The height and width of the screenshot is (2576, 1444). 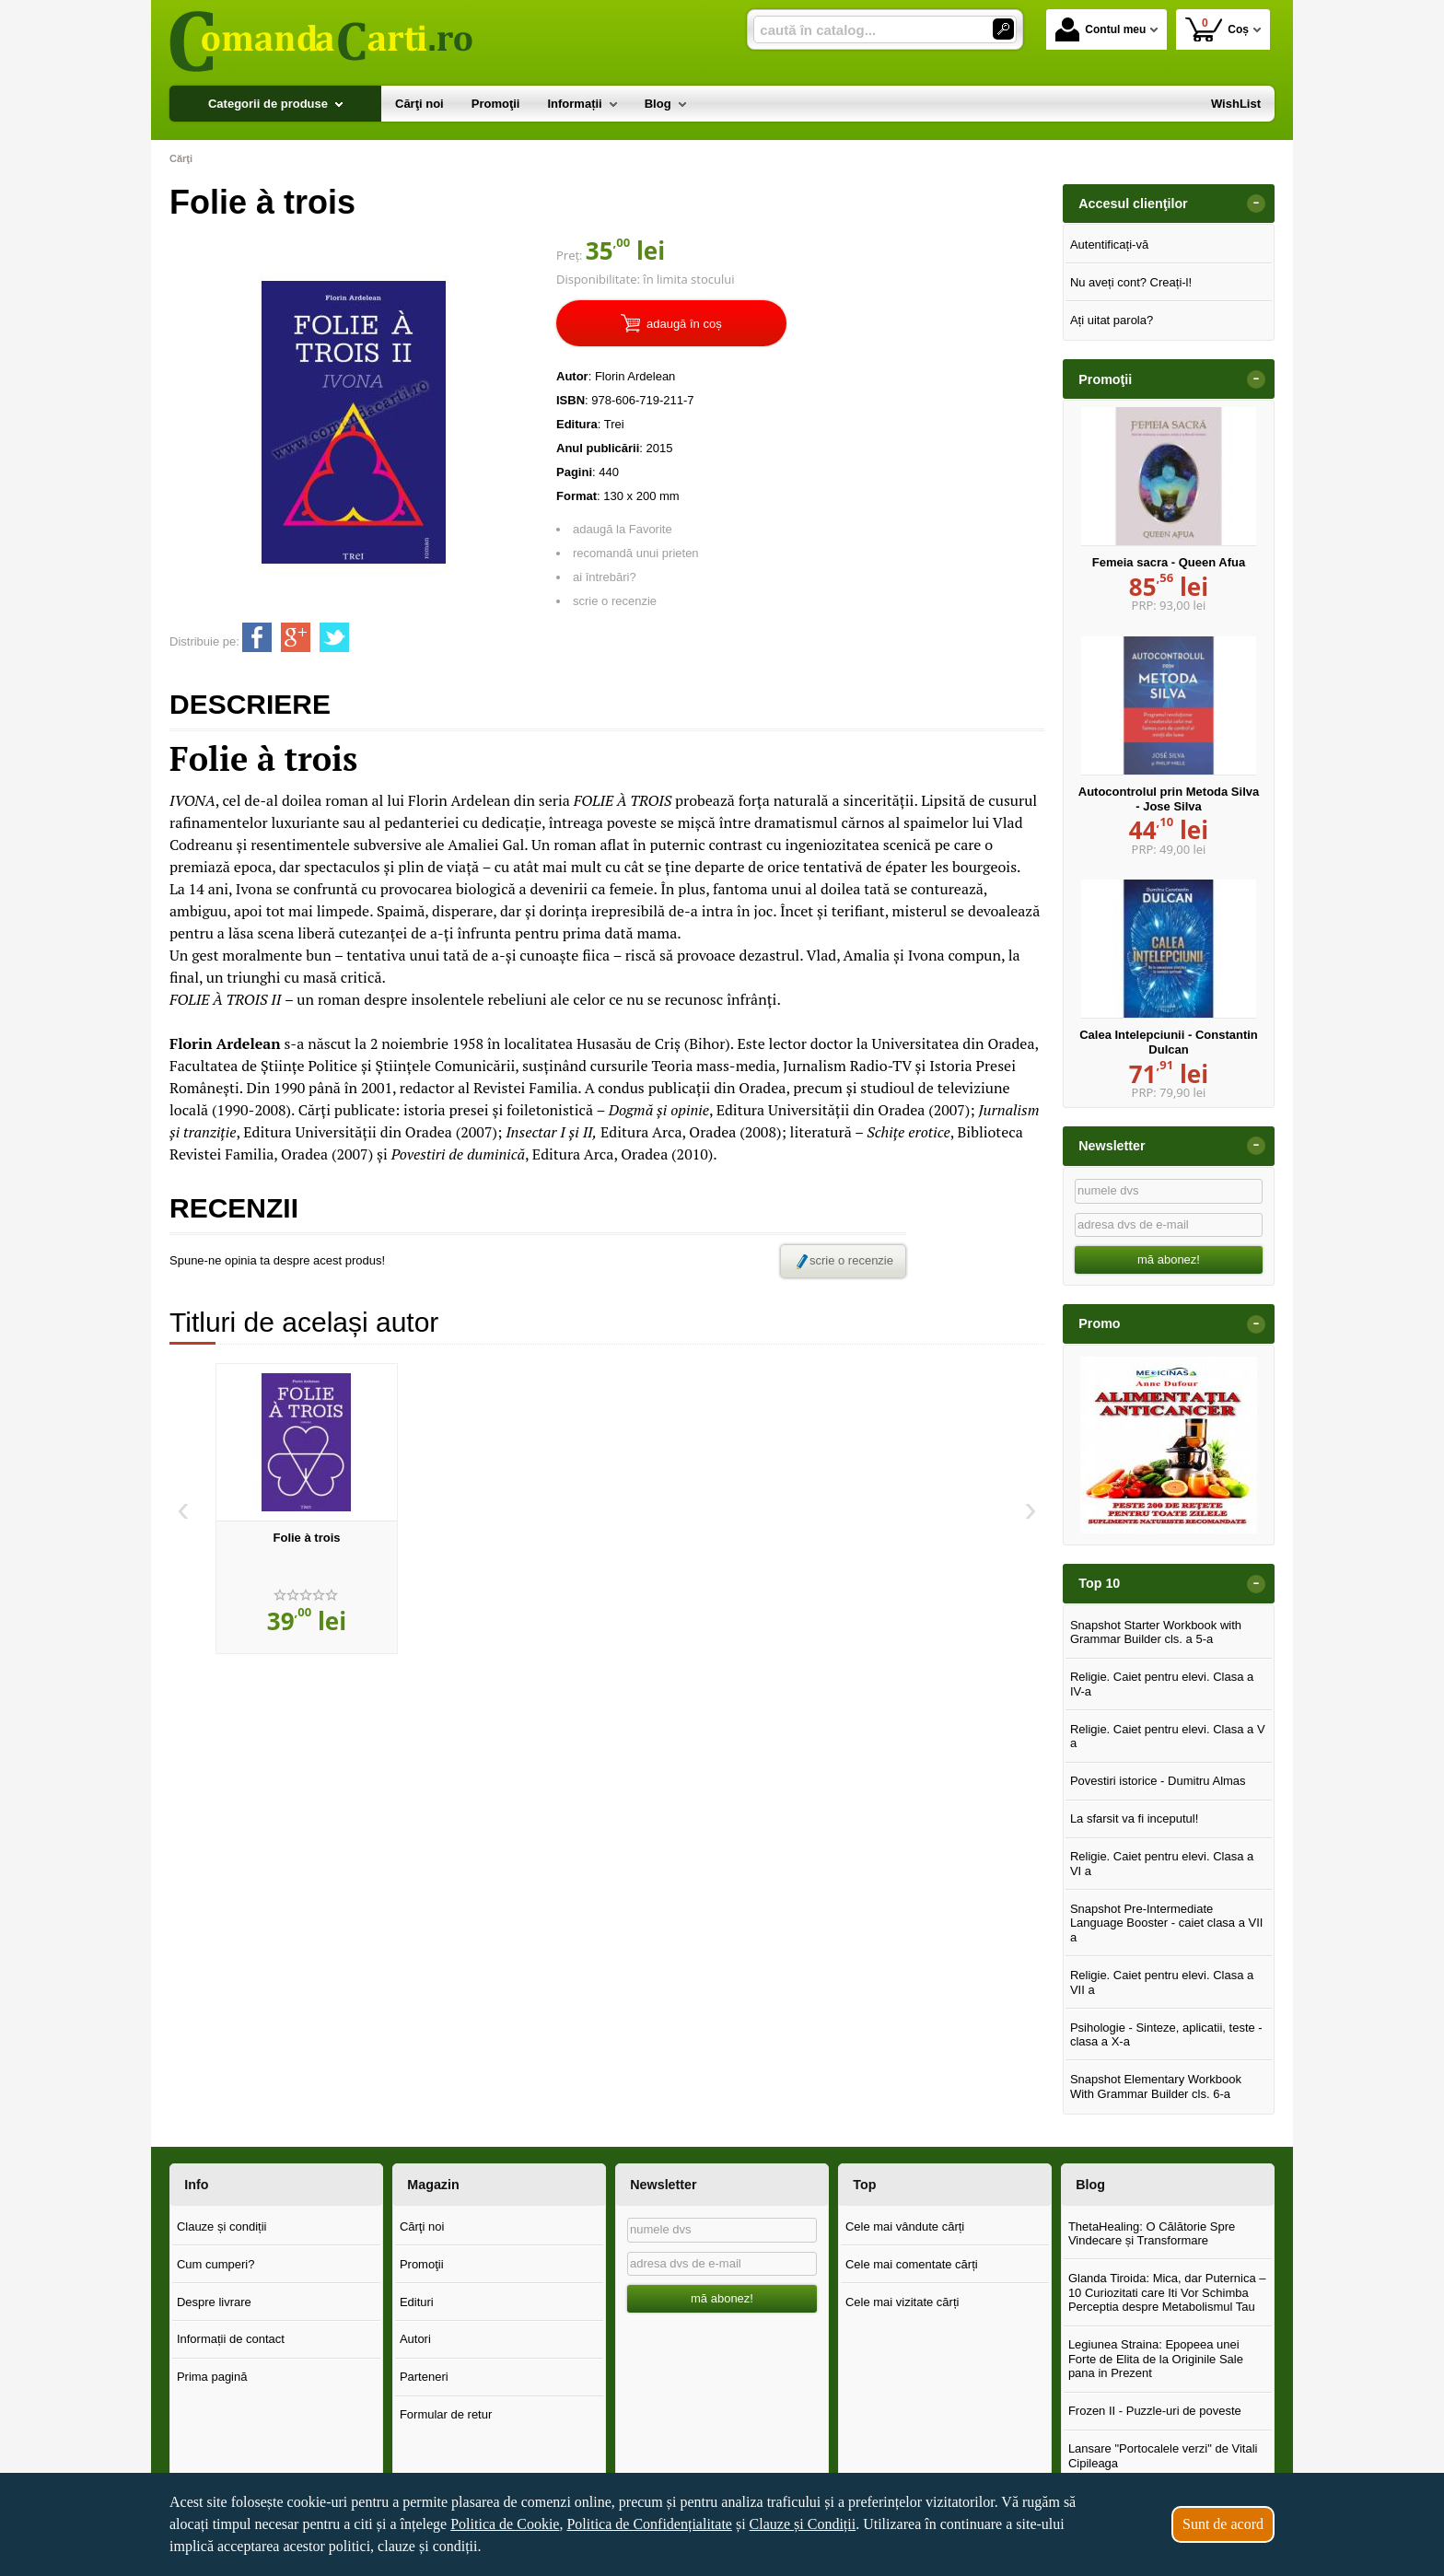 I want to click on Despre livrare, so click(x=214, y=2302).